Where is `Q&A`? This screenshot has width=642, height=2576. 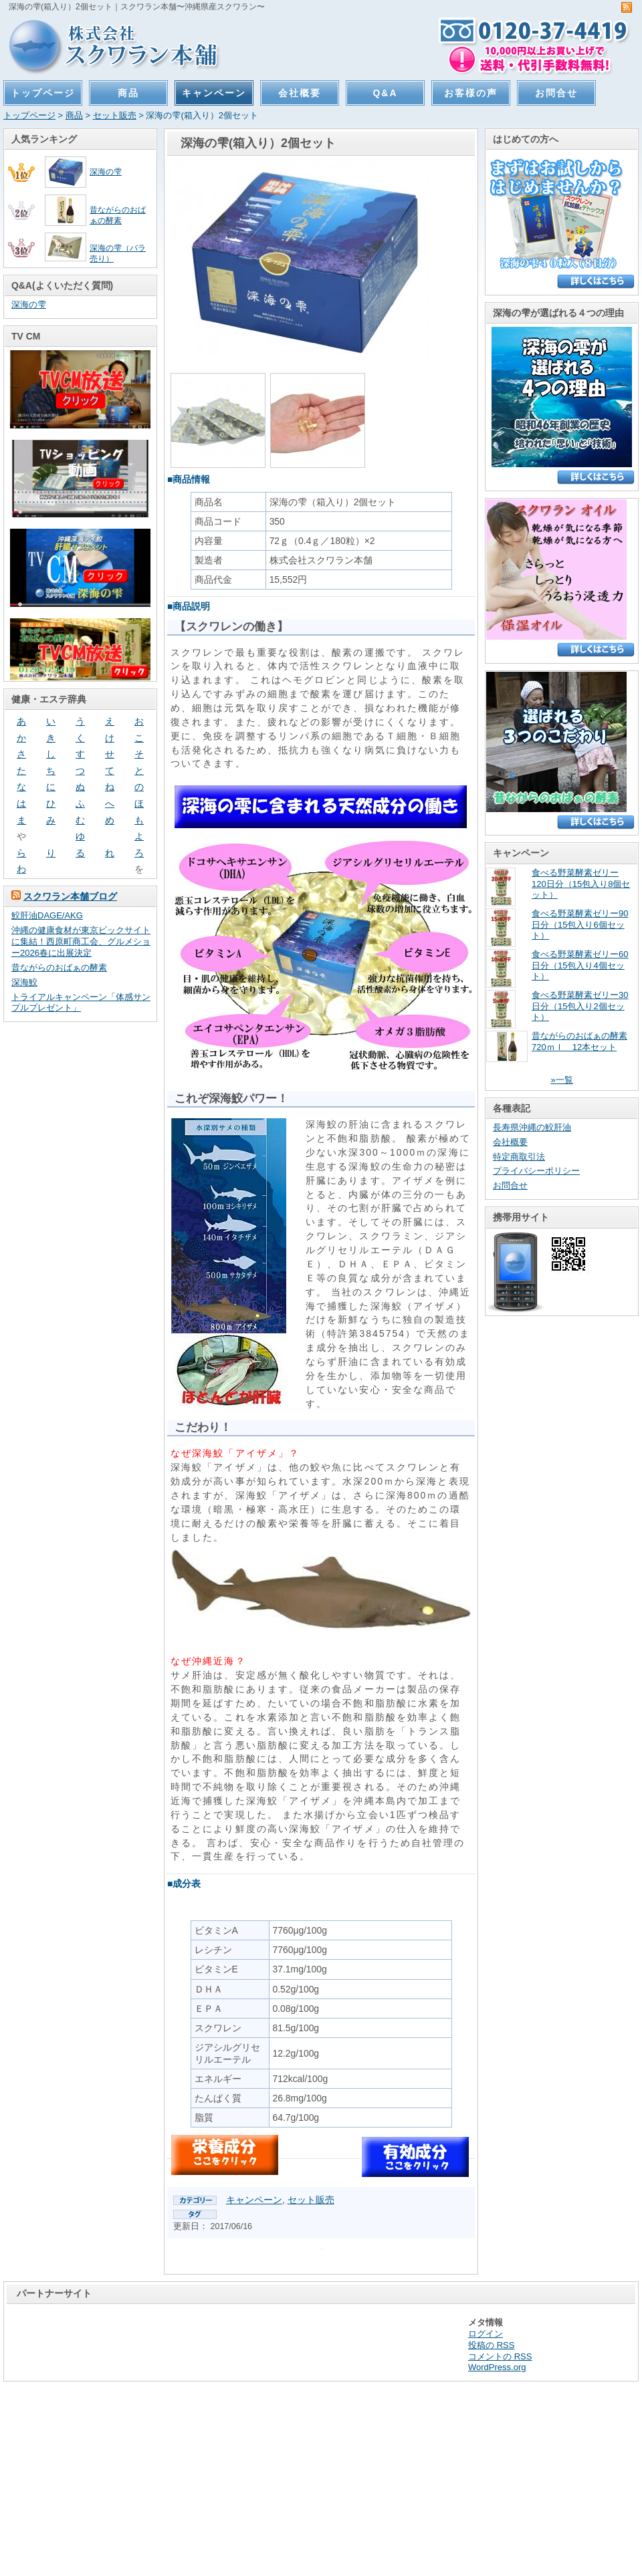
Q&A is located at coordinates (385, 93).